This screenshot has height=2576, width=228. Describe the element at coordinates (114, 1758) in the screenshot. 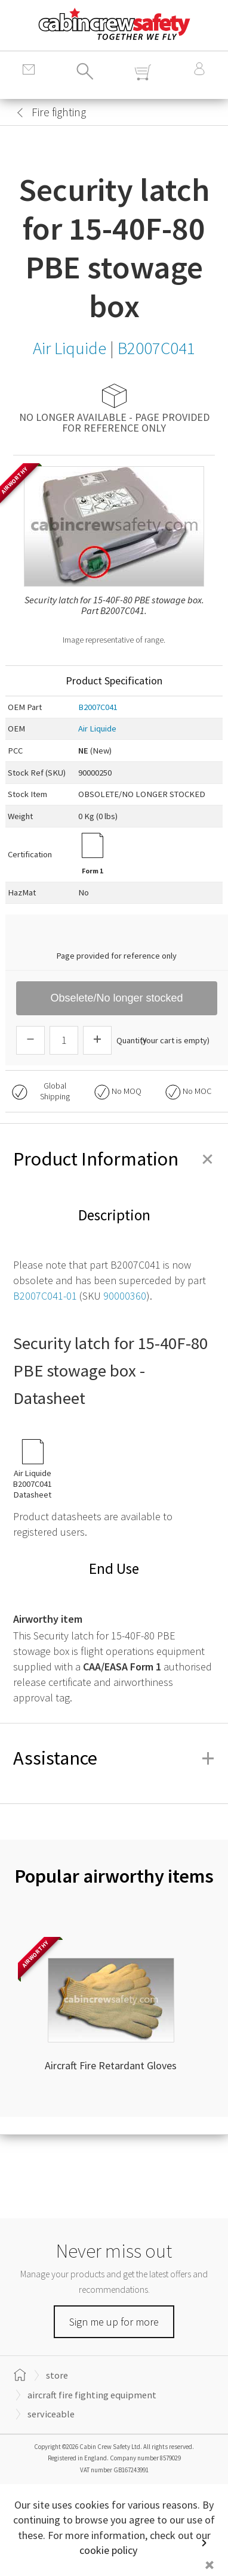

I see `Assistance` at that location.